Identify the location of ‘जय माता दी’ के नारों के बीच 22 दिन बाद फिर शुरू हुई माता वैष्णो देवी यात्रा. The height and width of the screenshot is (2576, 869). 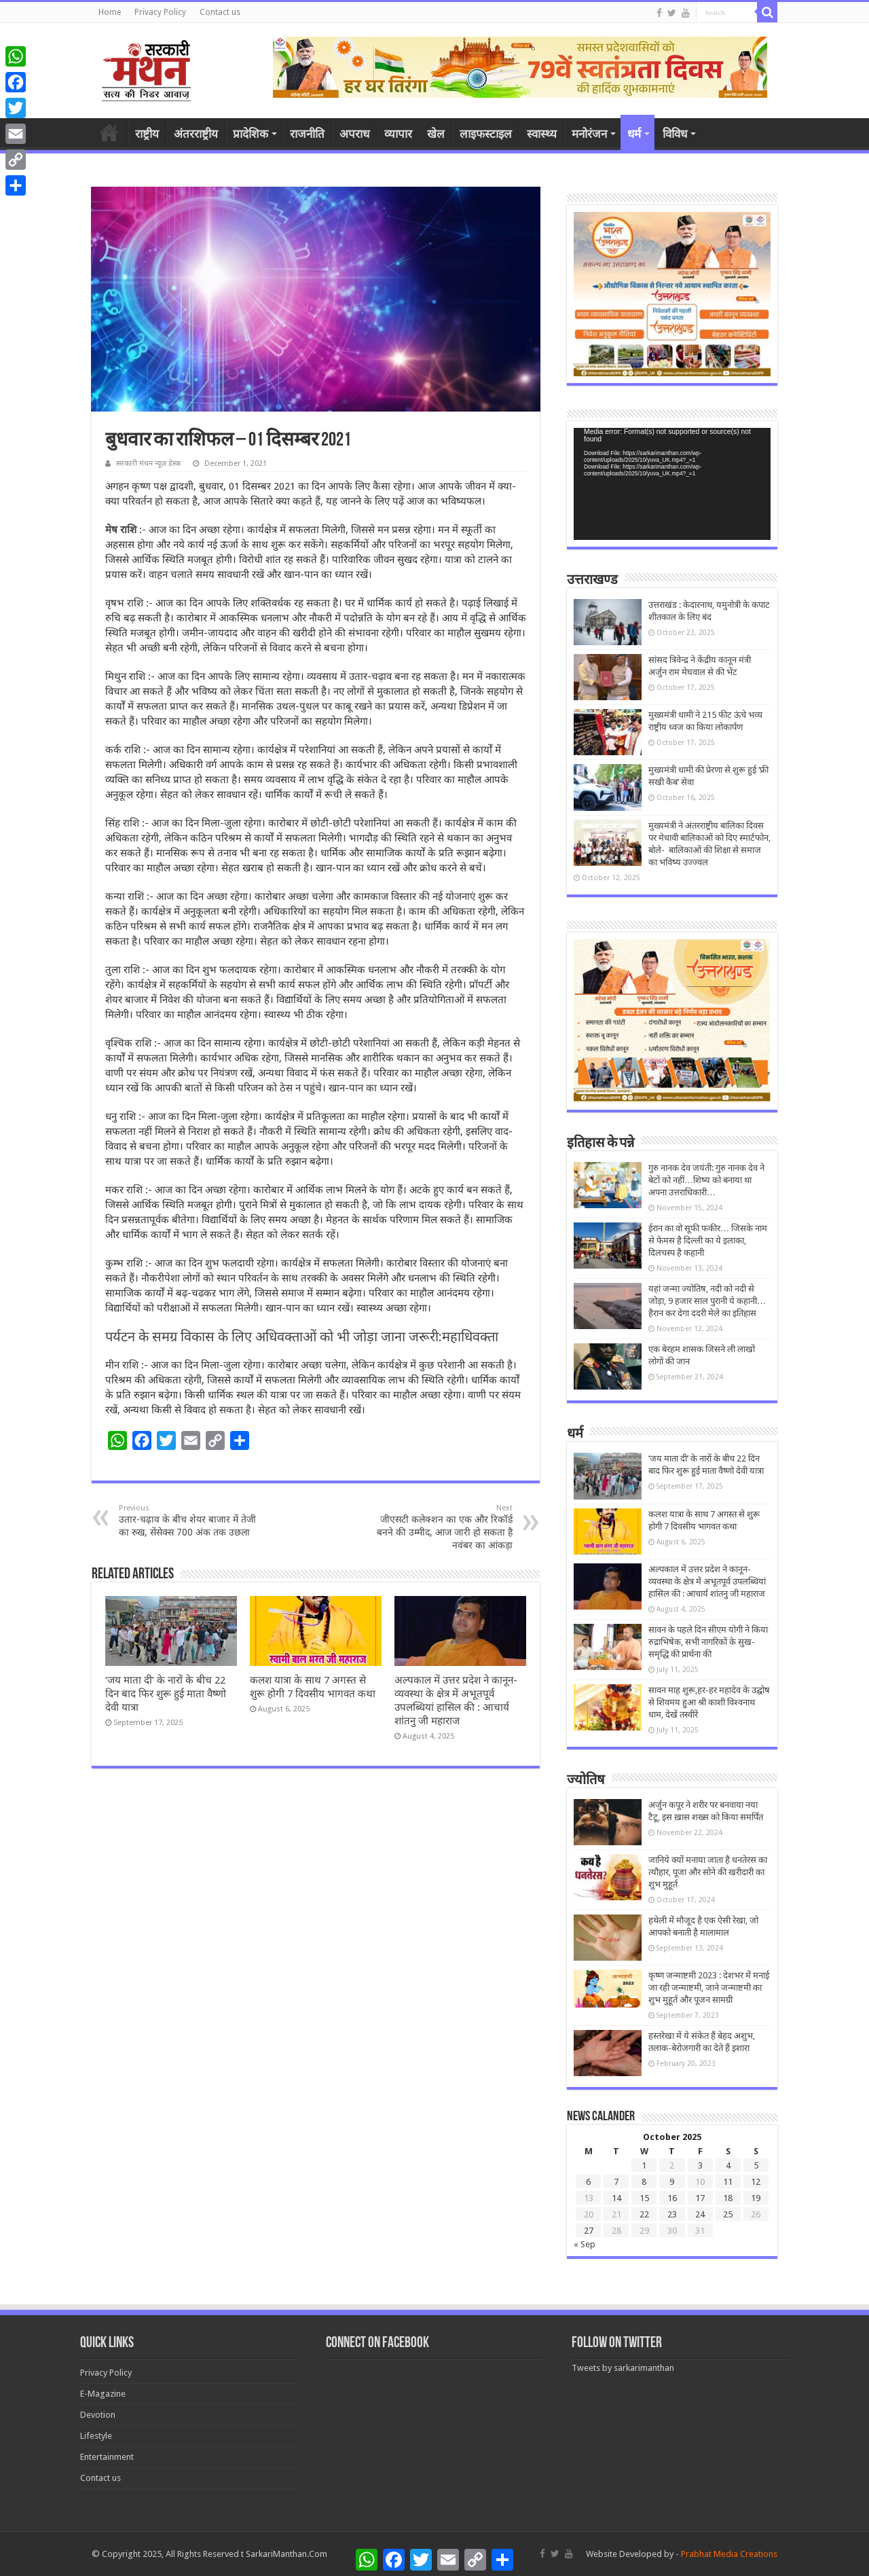
(165, 1693).